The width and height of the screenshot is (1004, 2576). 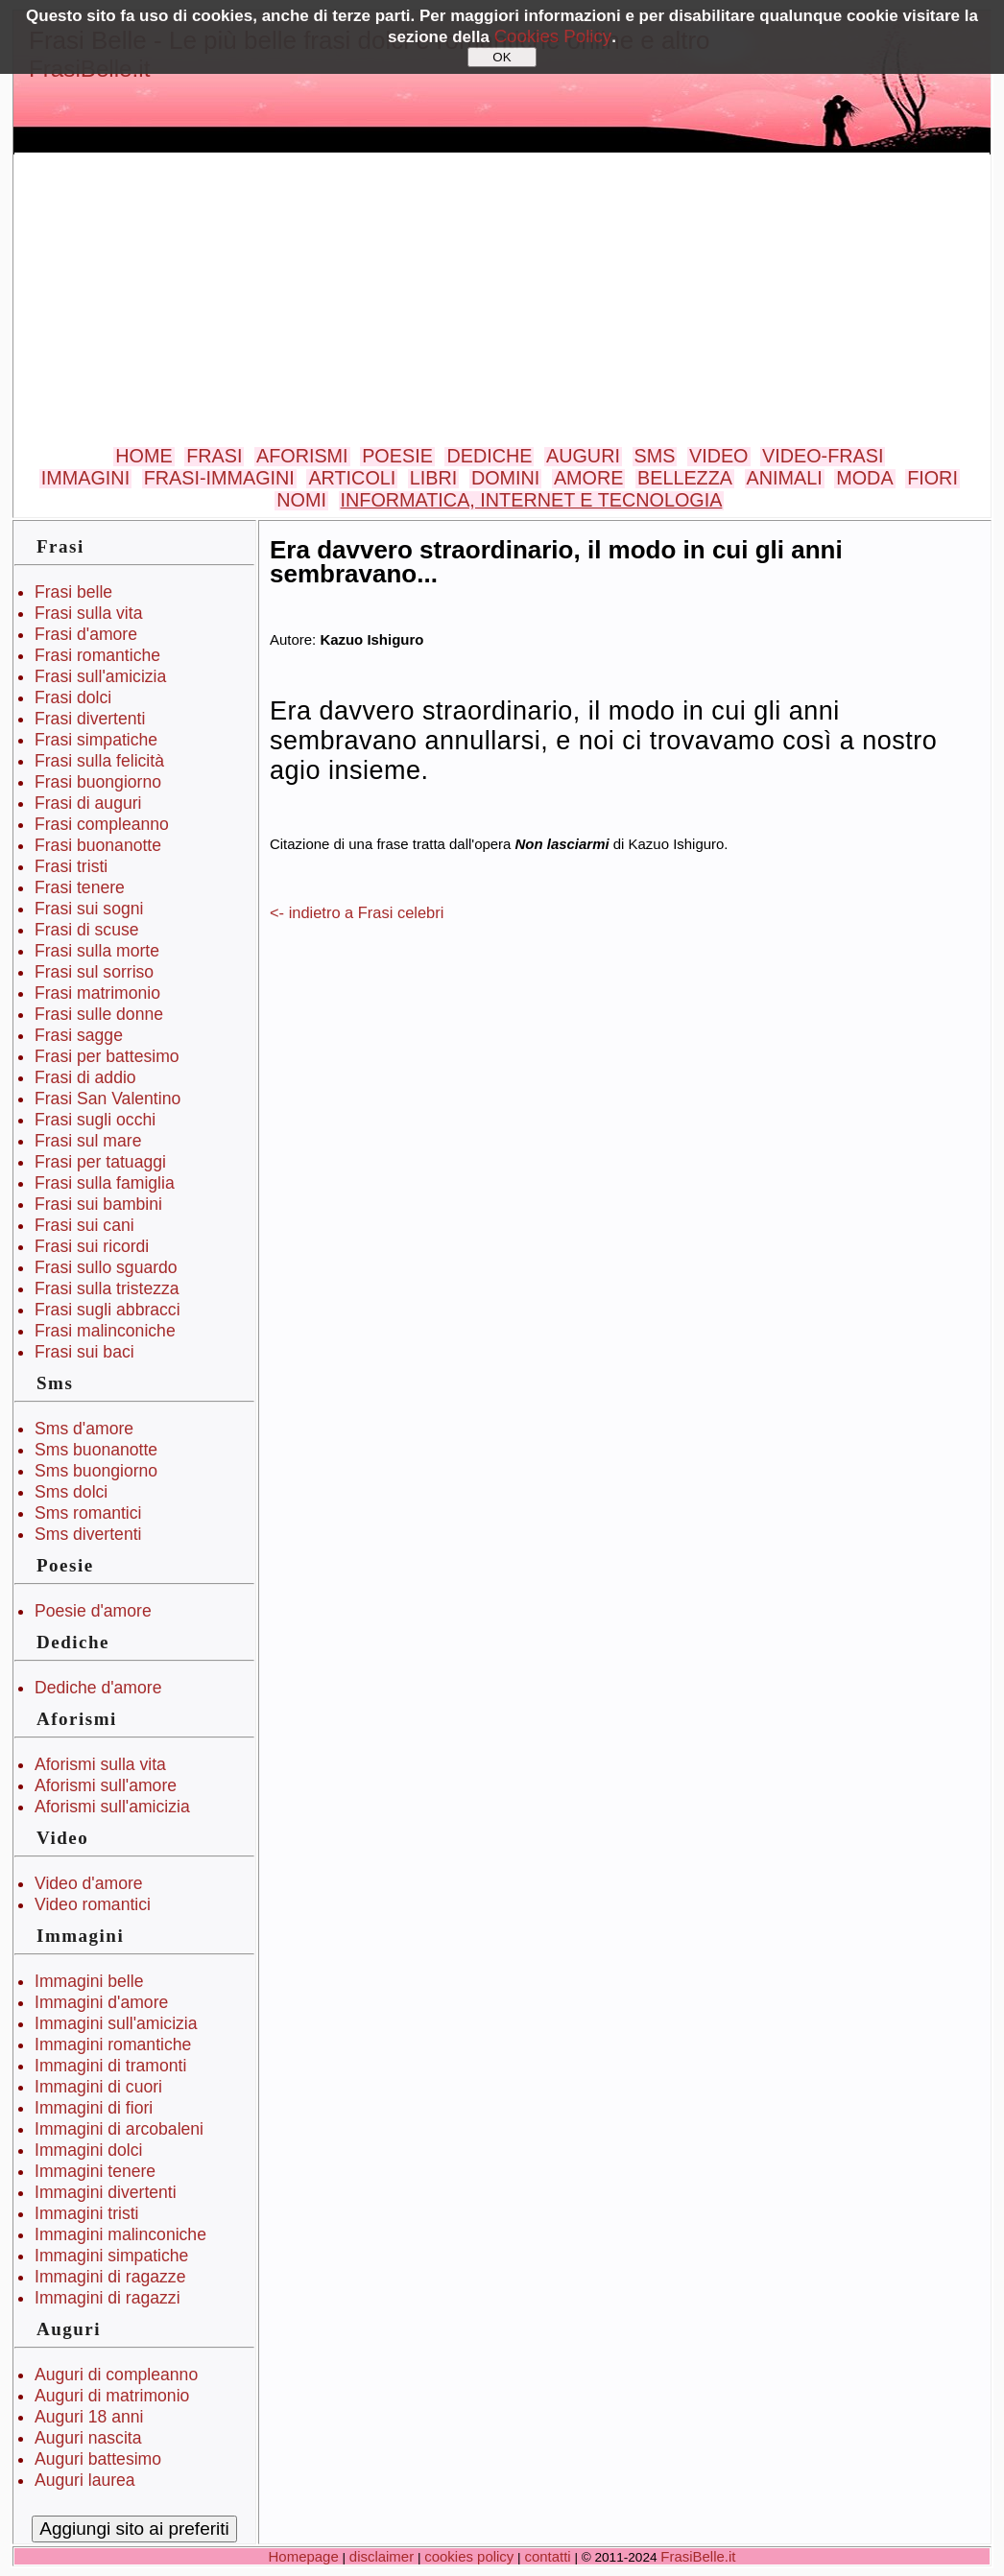 What do you see at coordinates (98, 845) in the screenshot?
I see `Frasi buonanotte` at bounding box center [98, 845].